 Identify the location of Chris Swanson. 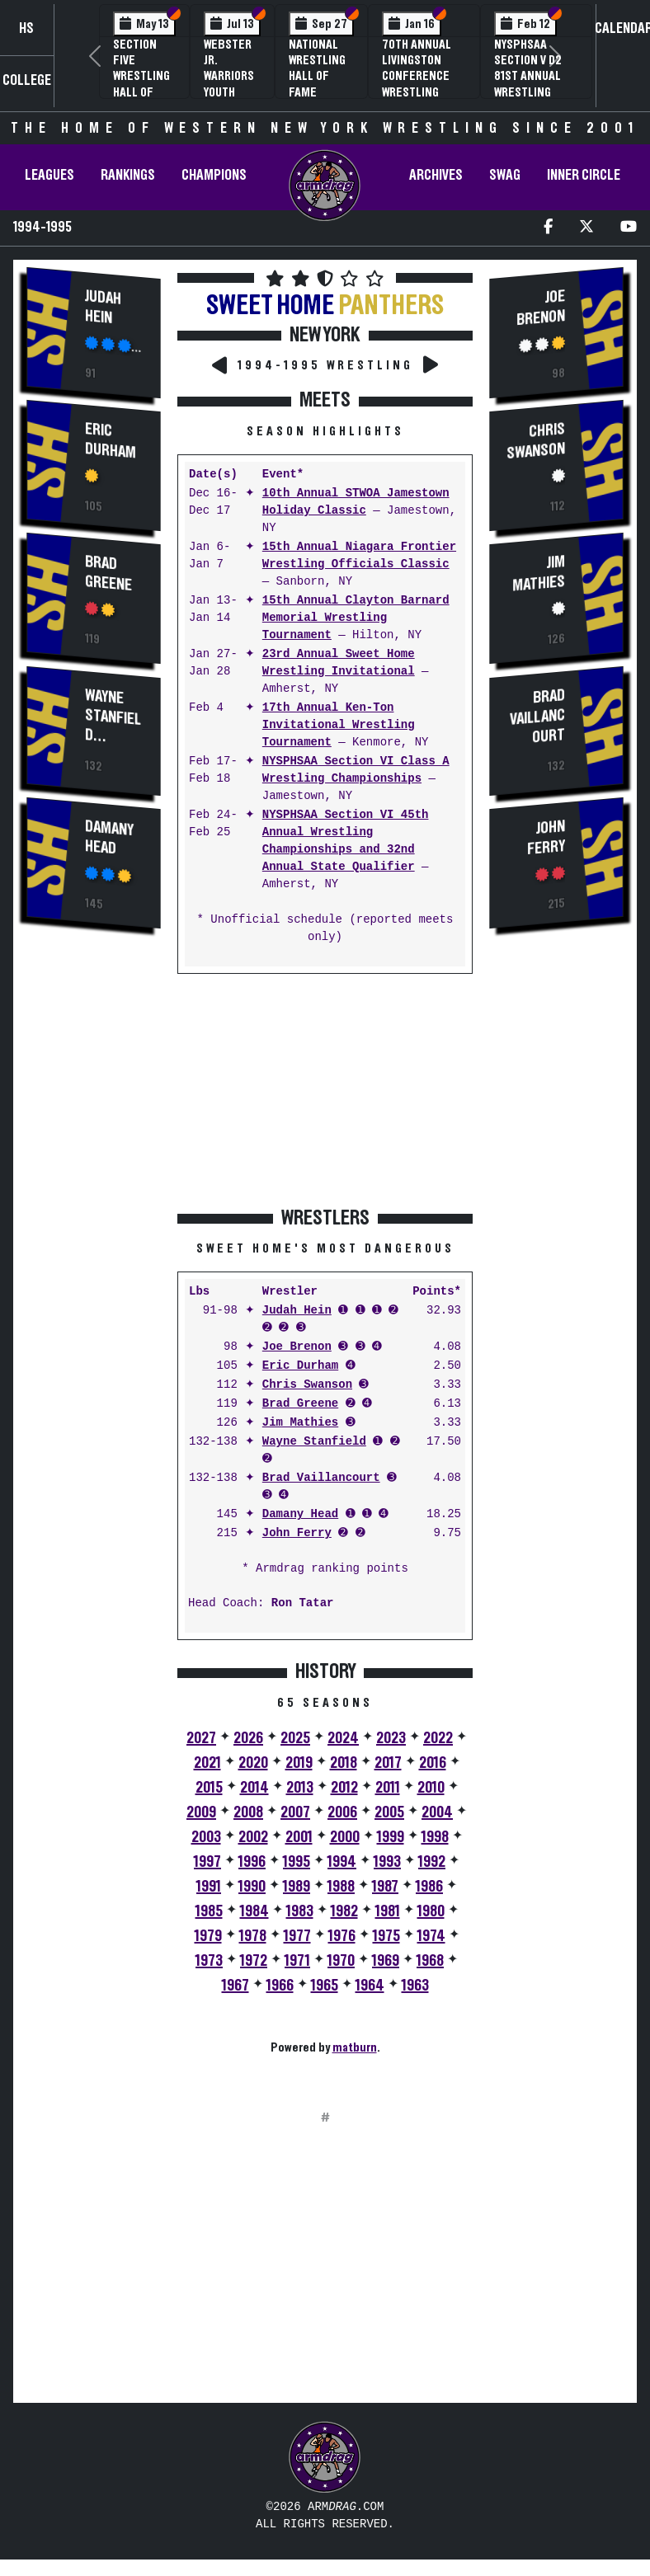
(307, 1385).